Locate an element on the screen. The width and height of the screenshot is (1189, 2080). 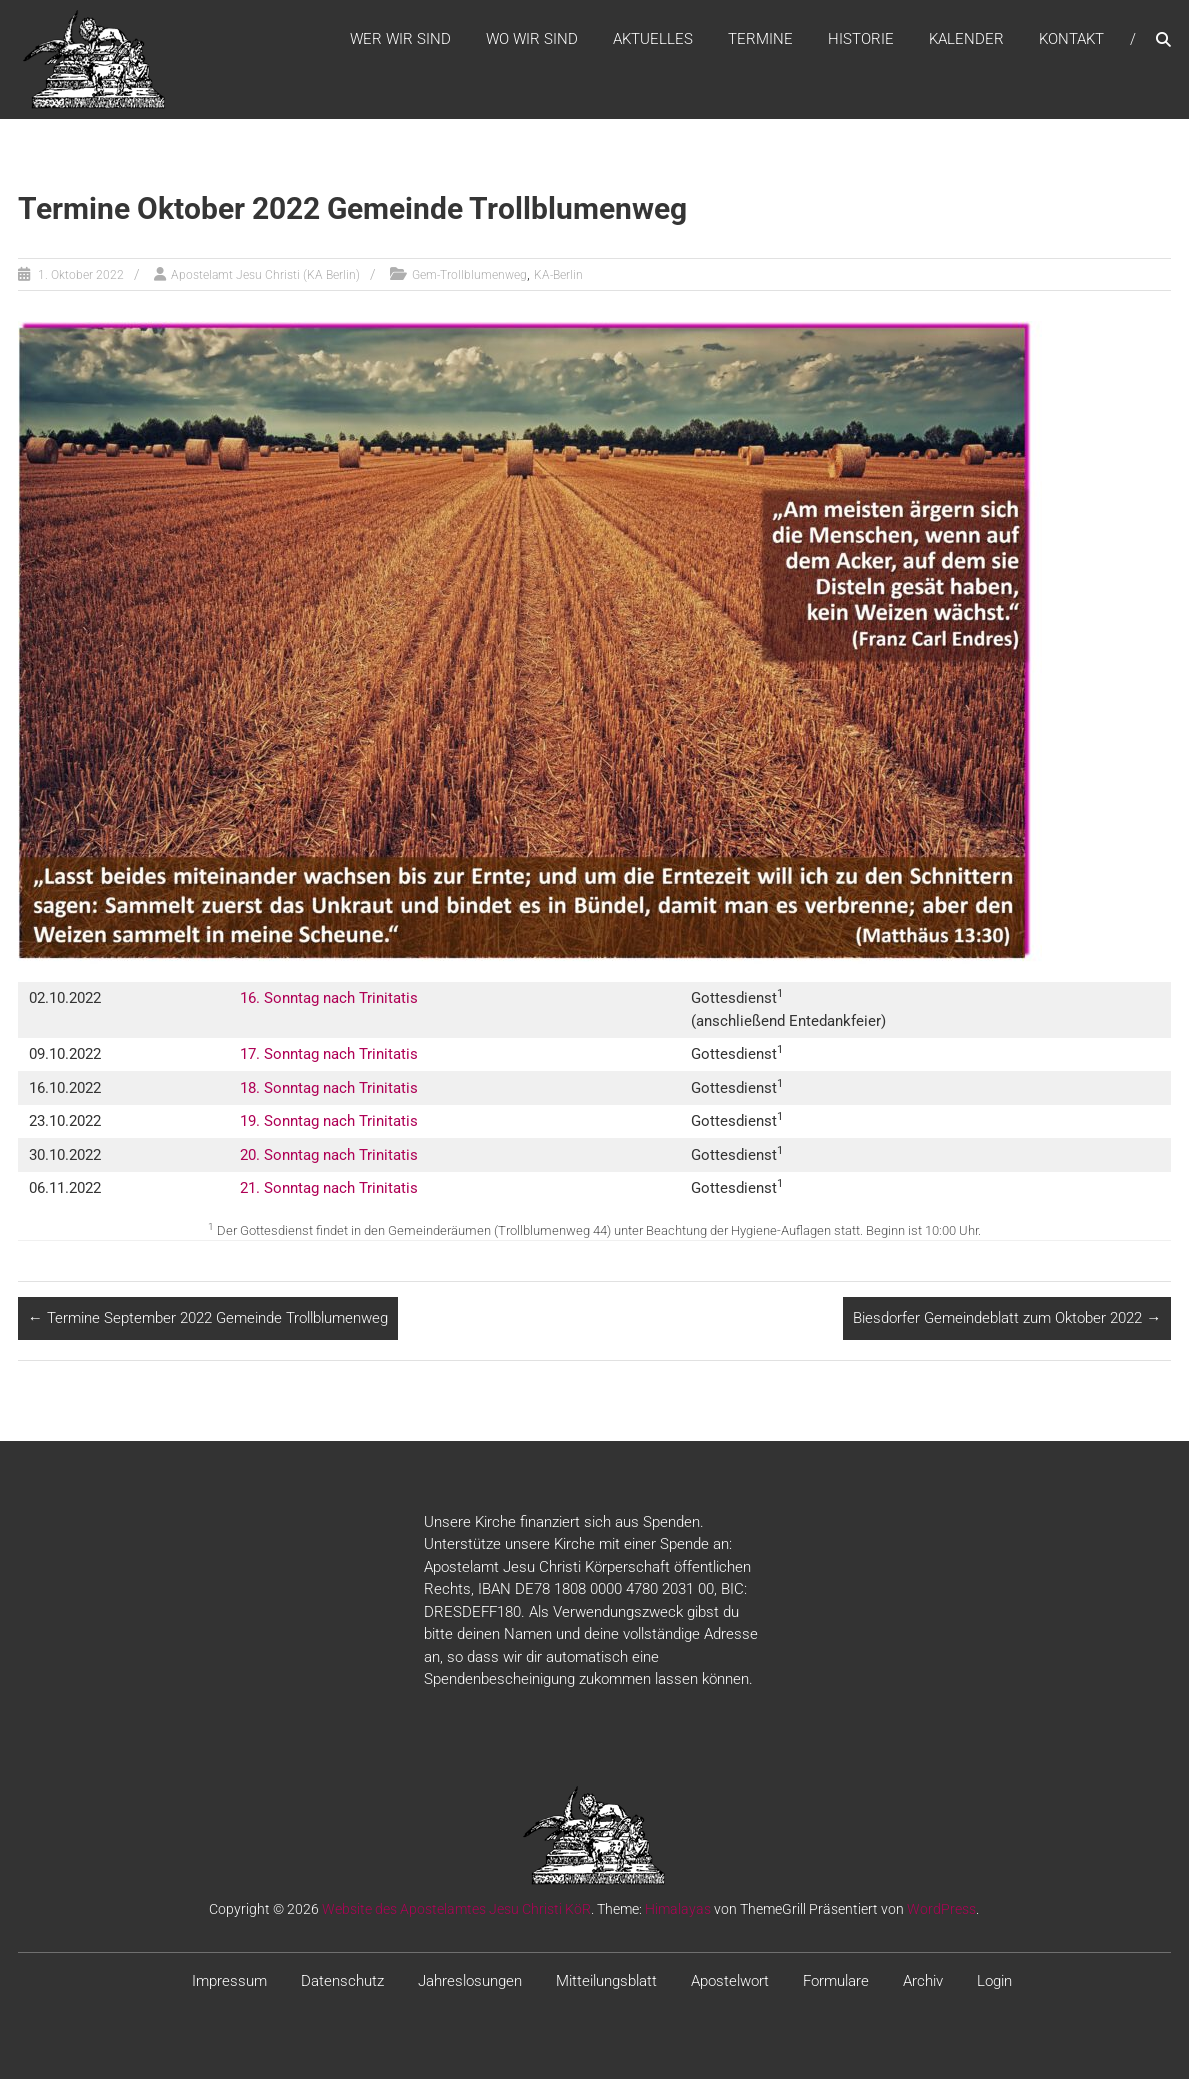
17. Sonntag nach Trinitatis is located at coordinates (329, 1055).